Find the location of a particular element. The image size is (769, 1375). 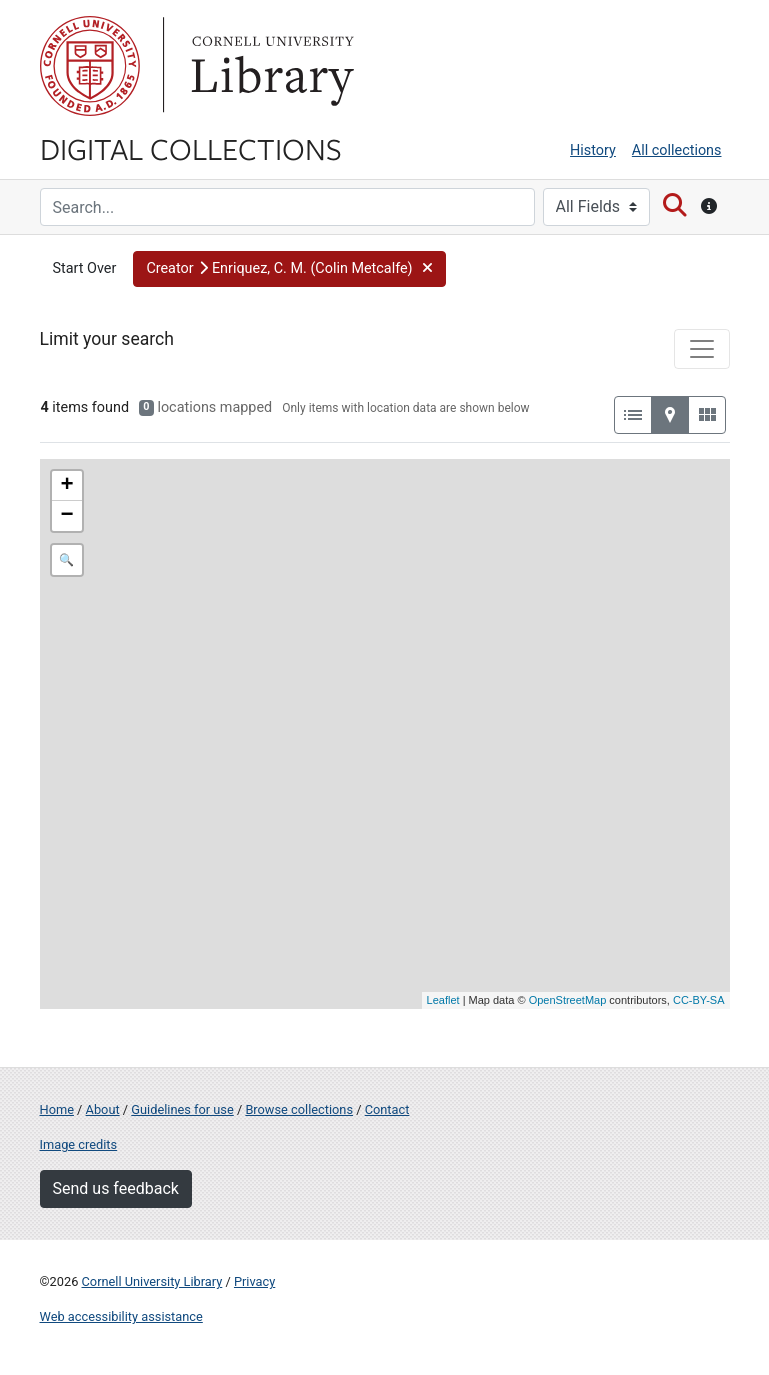

Image credits is located at coordinates (79, 1144).